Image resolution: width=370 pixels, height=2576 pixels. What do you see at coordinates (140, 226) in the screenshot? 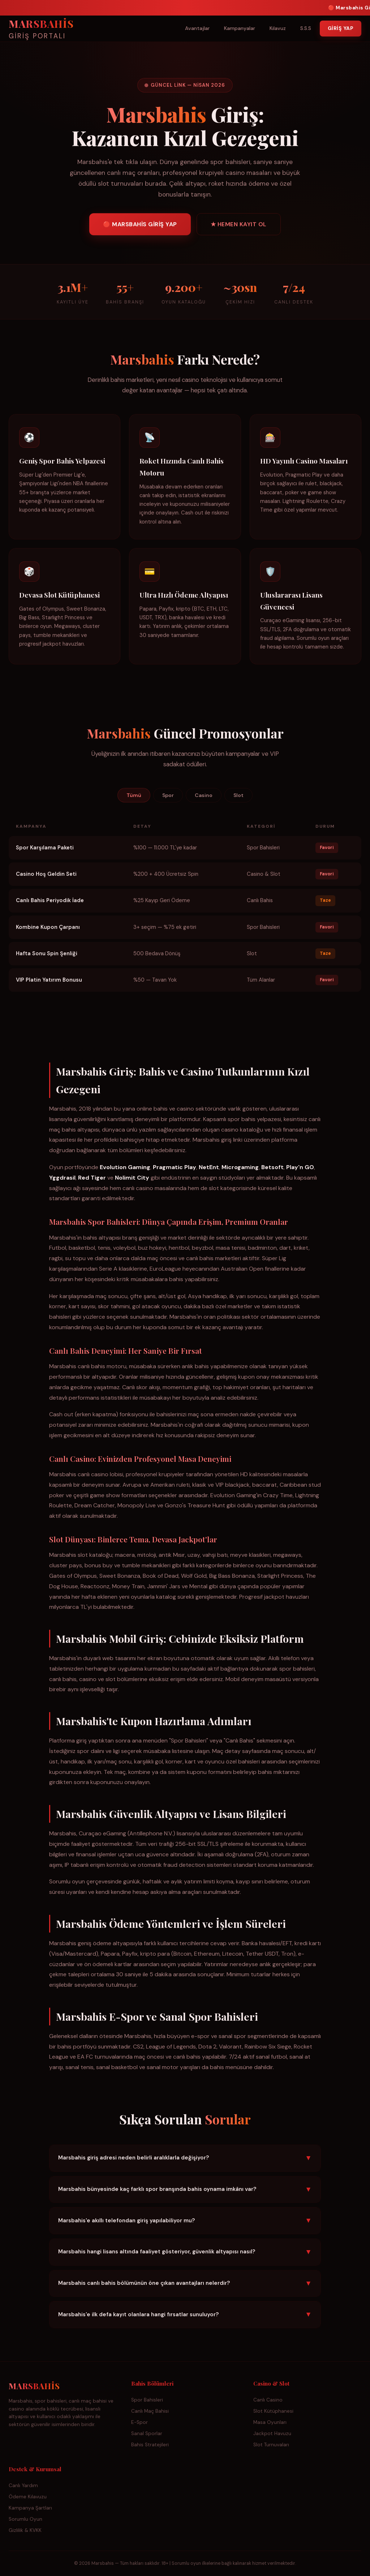
I see `🔴 MARSBAHİS GİRİŞ YAP` at bounding box center [140, 226].